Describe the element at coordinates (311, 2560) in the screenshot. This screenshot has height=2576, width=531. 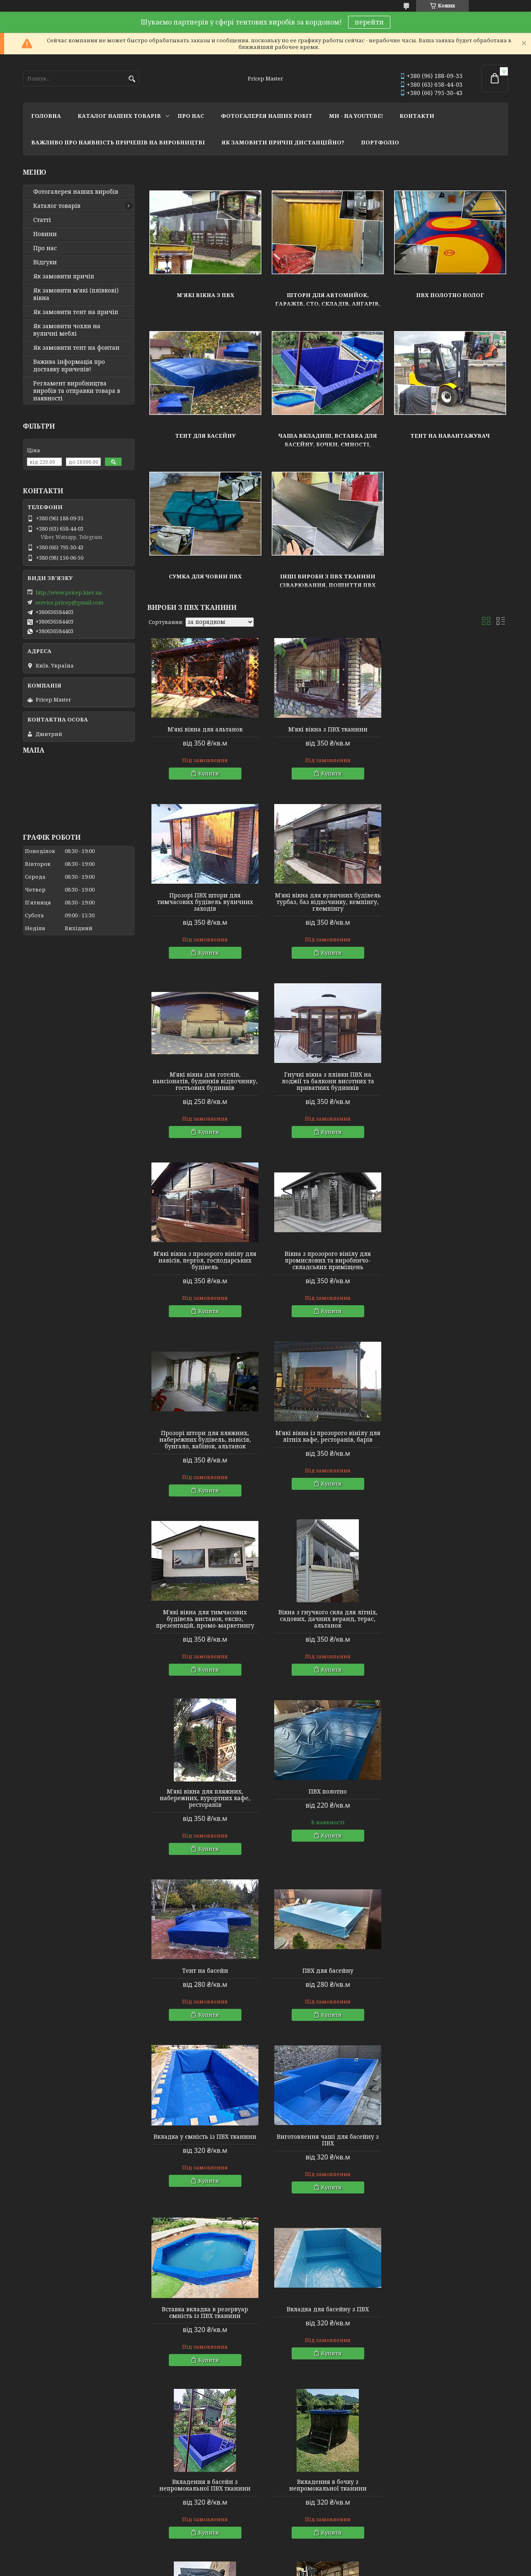
I see `Prom.ua` at that location.